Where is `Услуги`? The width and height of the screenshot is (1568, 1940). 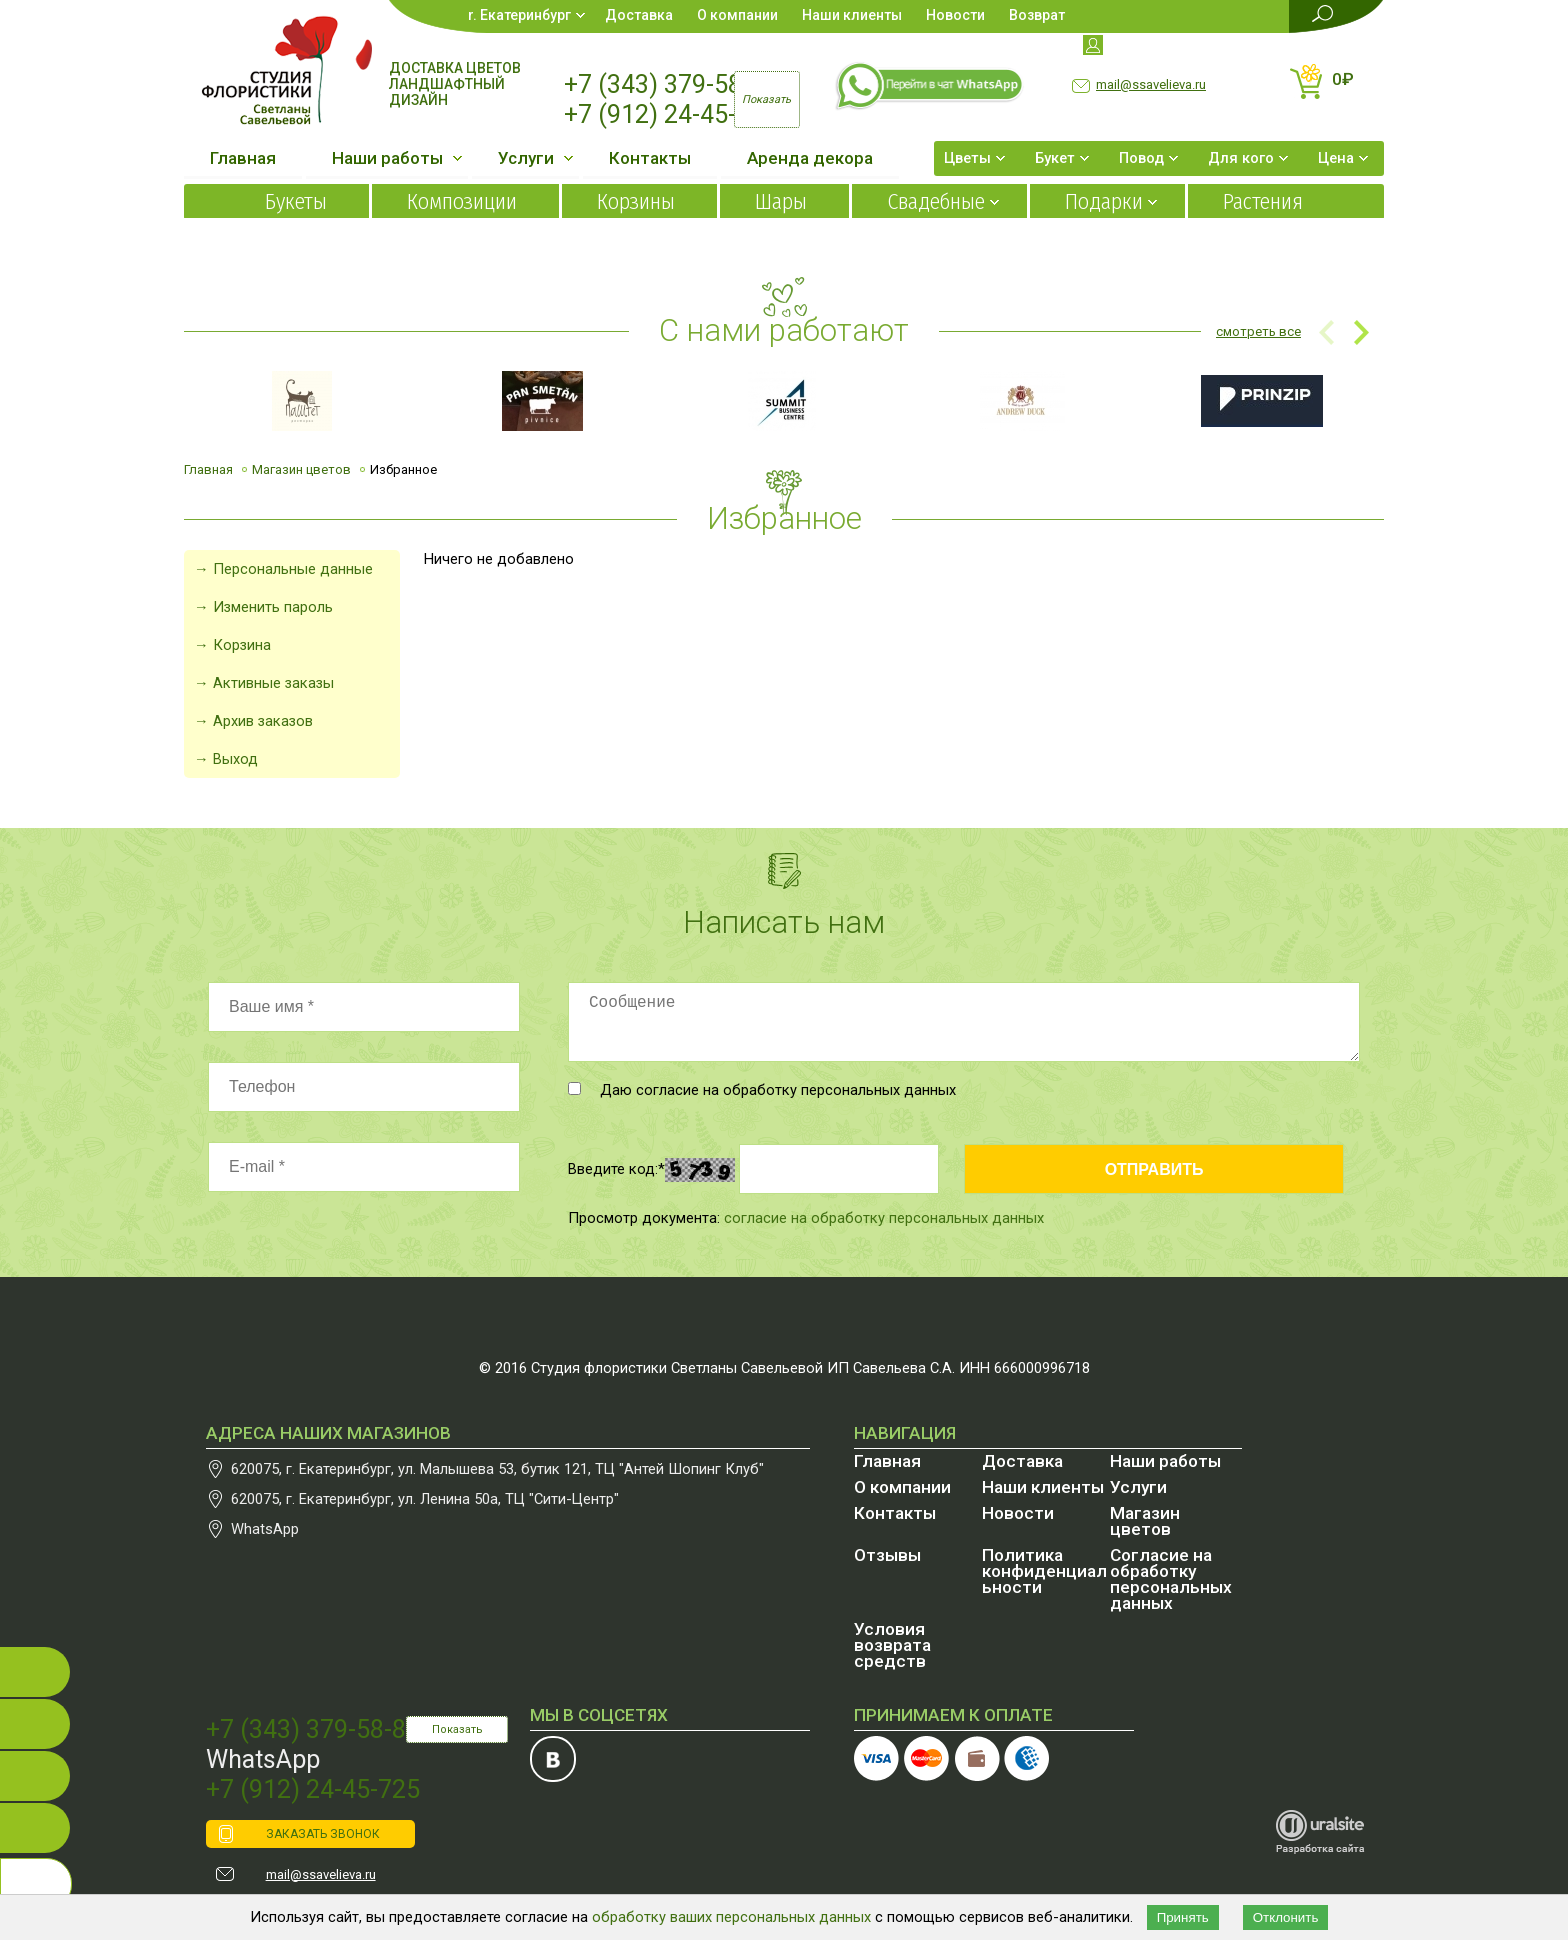
Услуги is located at coordinates (526, 158).